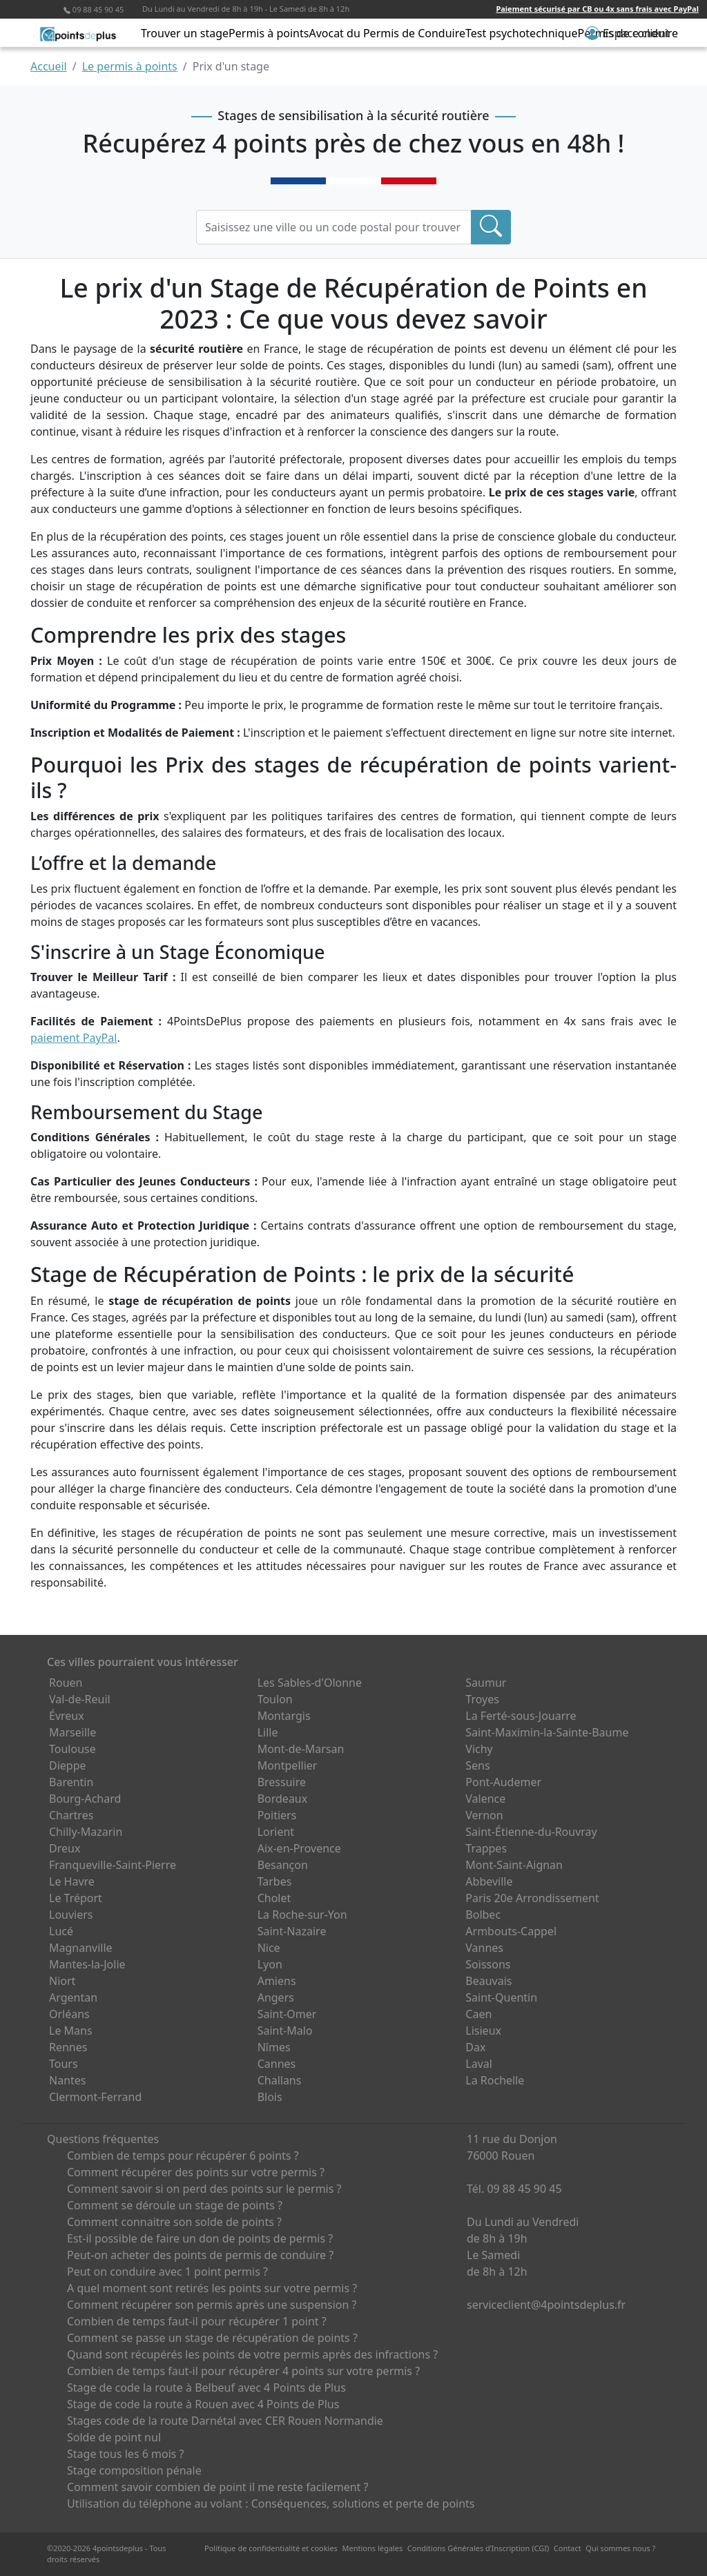 The width and height of the screenshot is (707, 2576). What do you see at coordinates (275, 1699) in the screenshot?
I see `Toulon` at bounding box center [275, 1699].